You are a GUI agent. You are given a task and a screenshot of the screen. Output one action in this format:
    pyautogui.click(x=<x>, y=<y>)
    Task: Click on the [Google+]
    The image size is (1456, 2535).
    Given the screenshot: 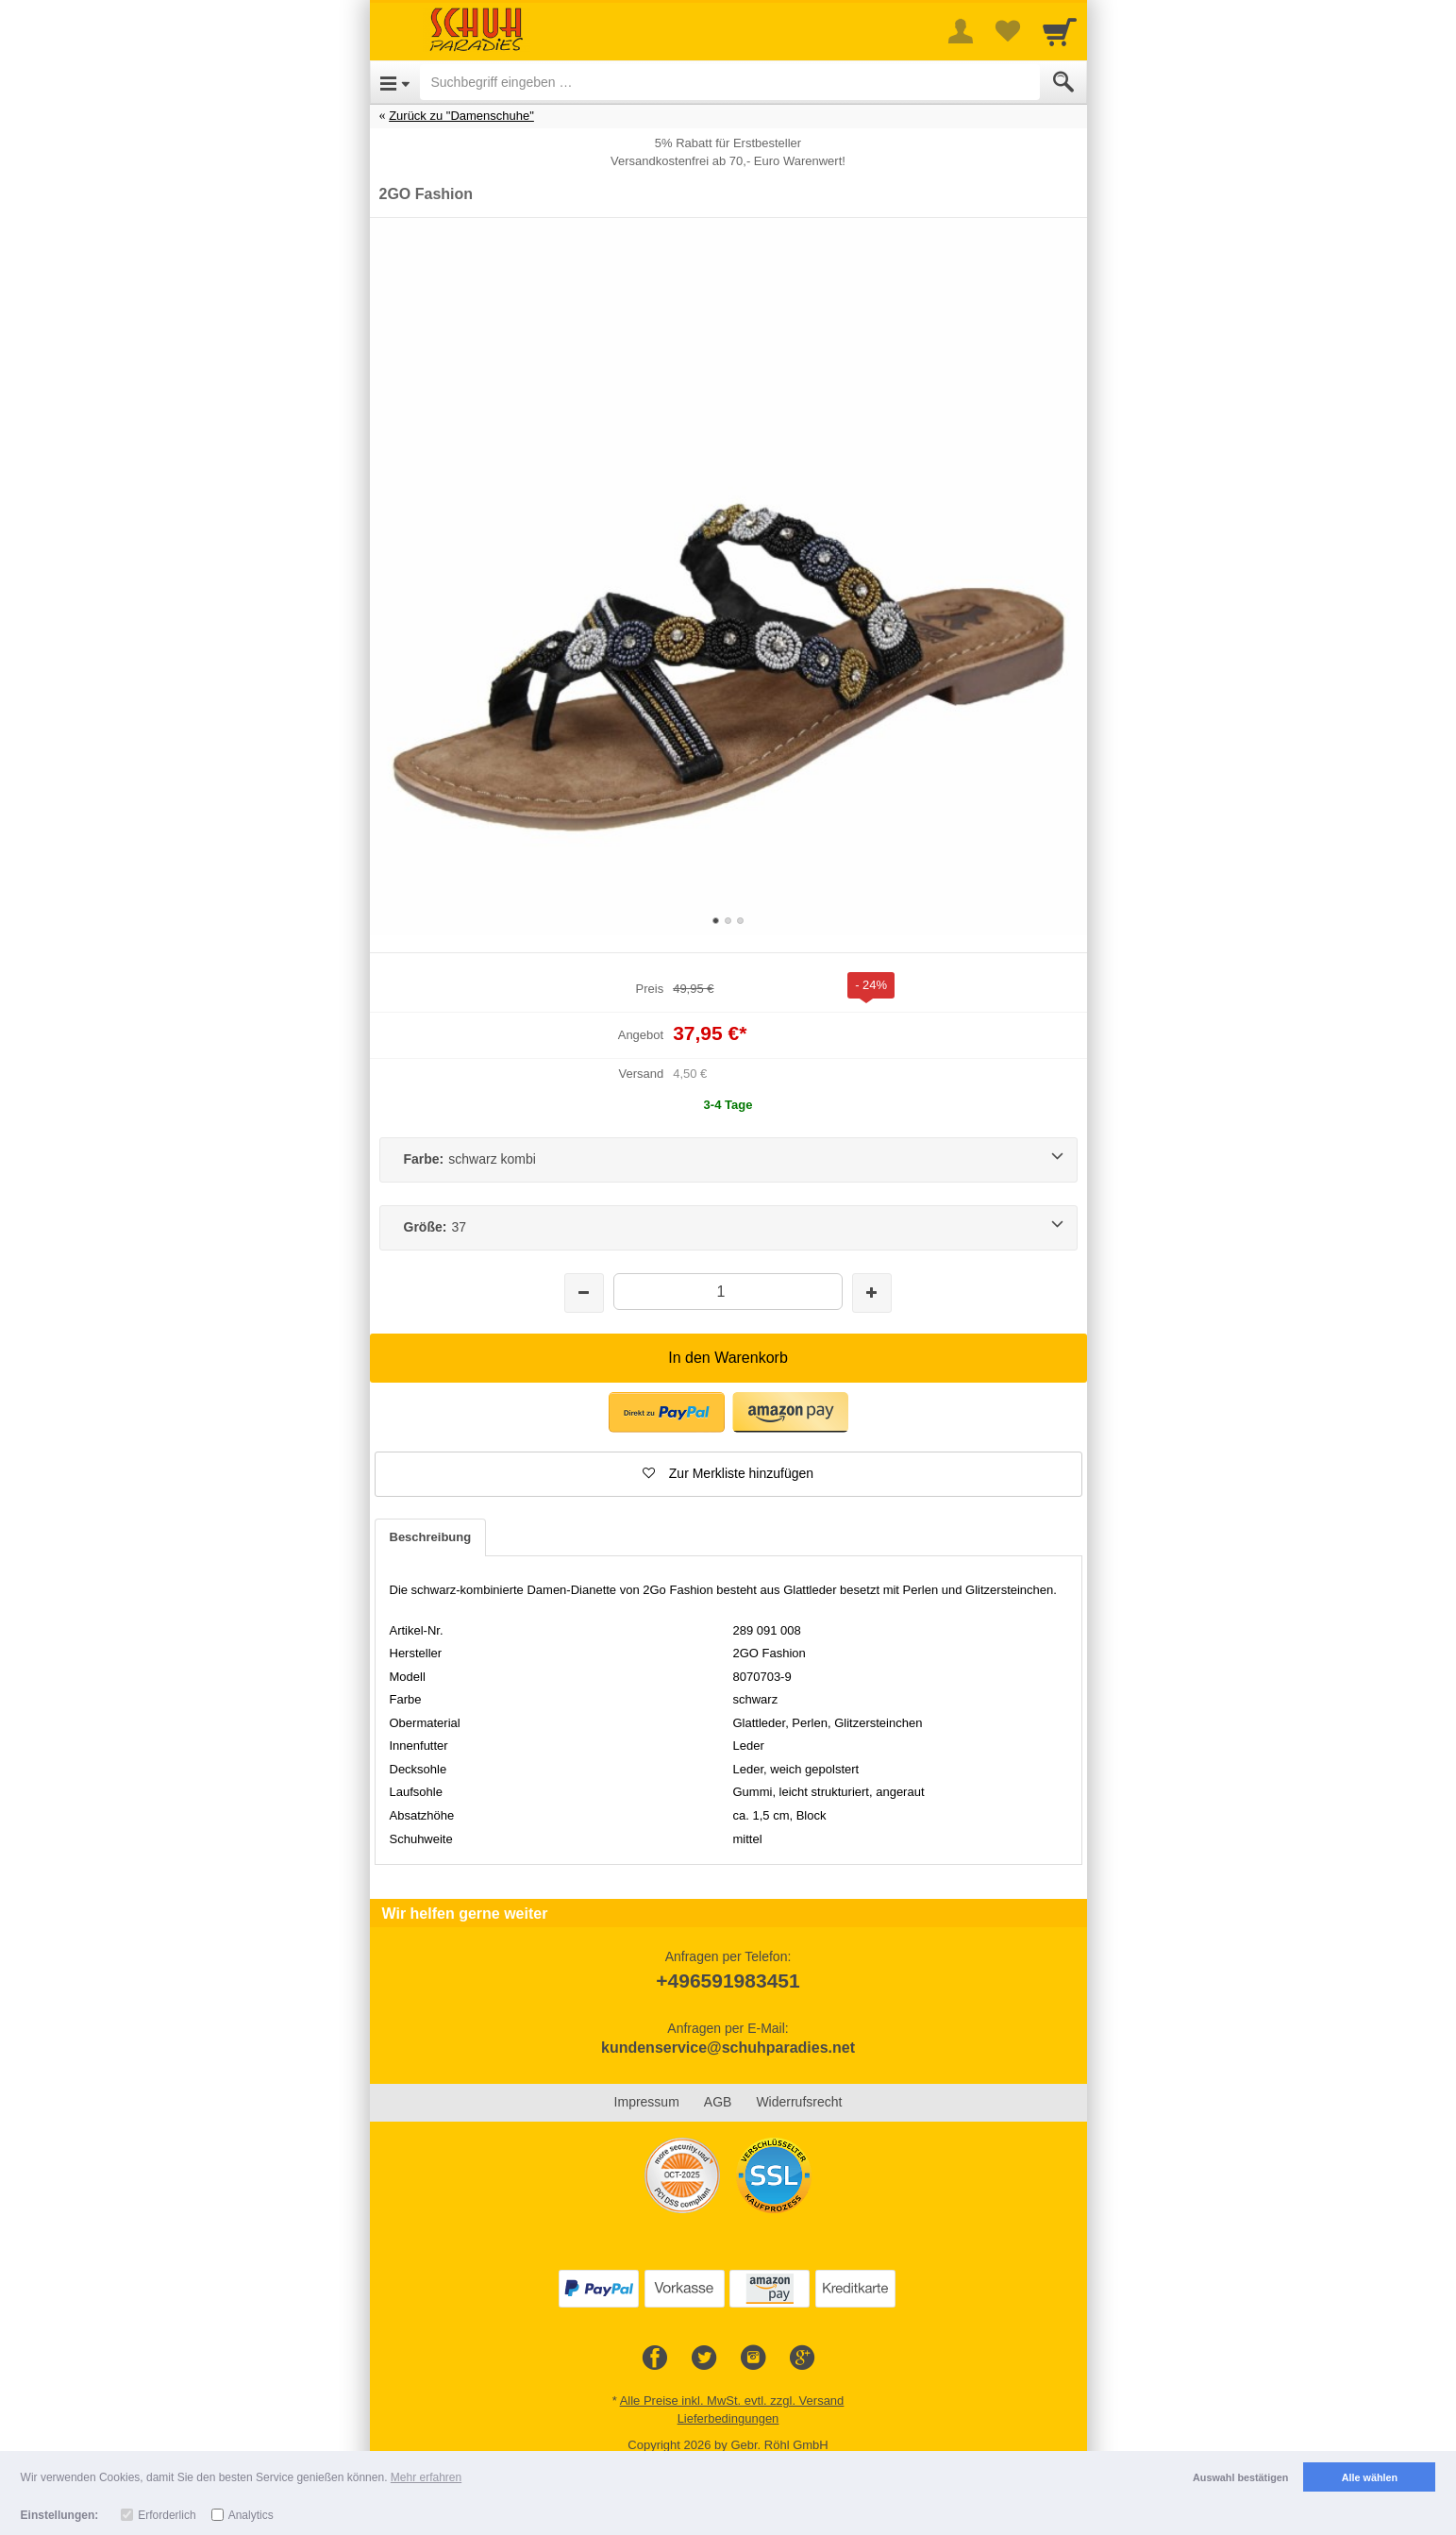 What is the action you would take?
    pyautogui.click(x=802, y=2358)
    